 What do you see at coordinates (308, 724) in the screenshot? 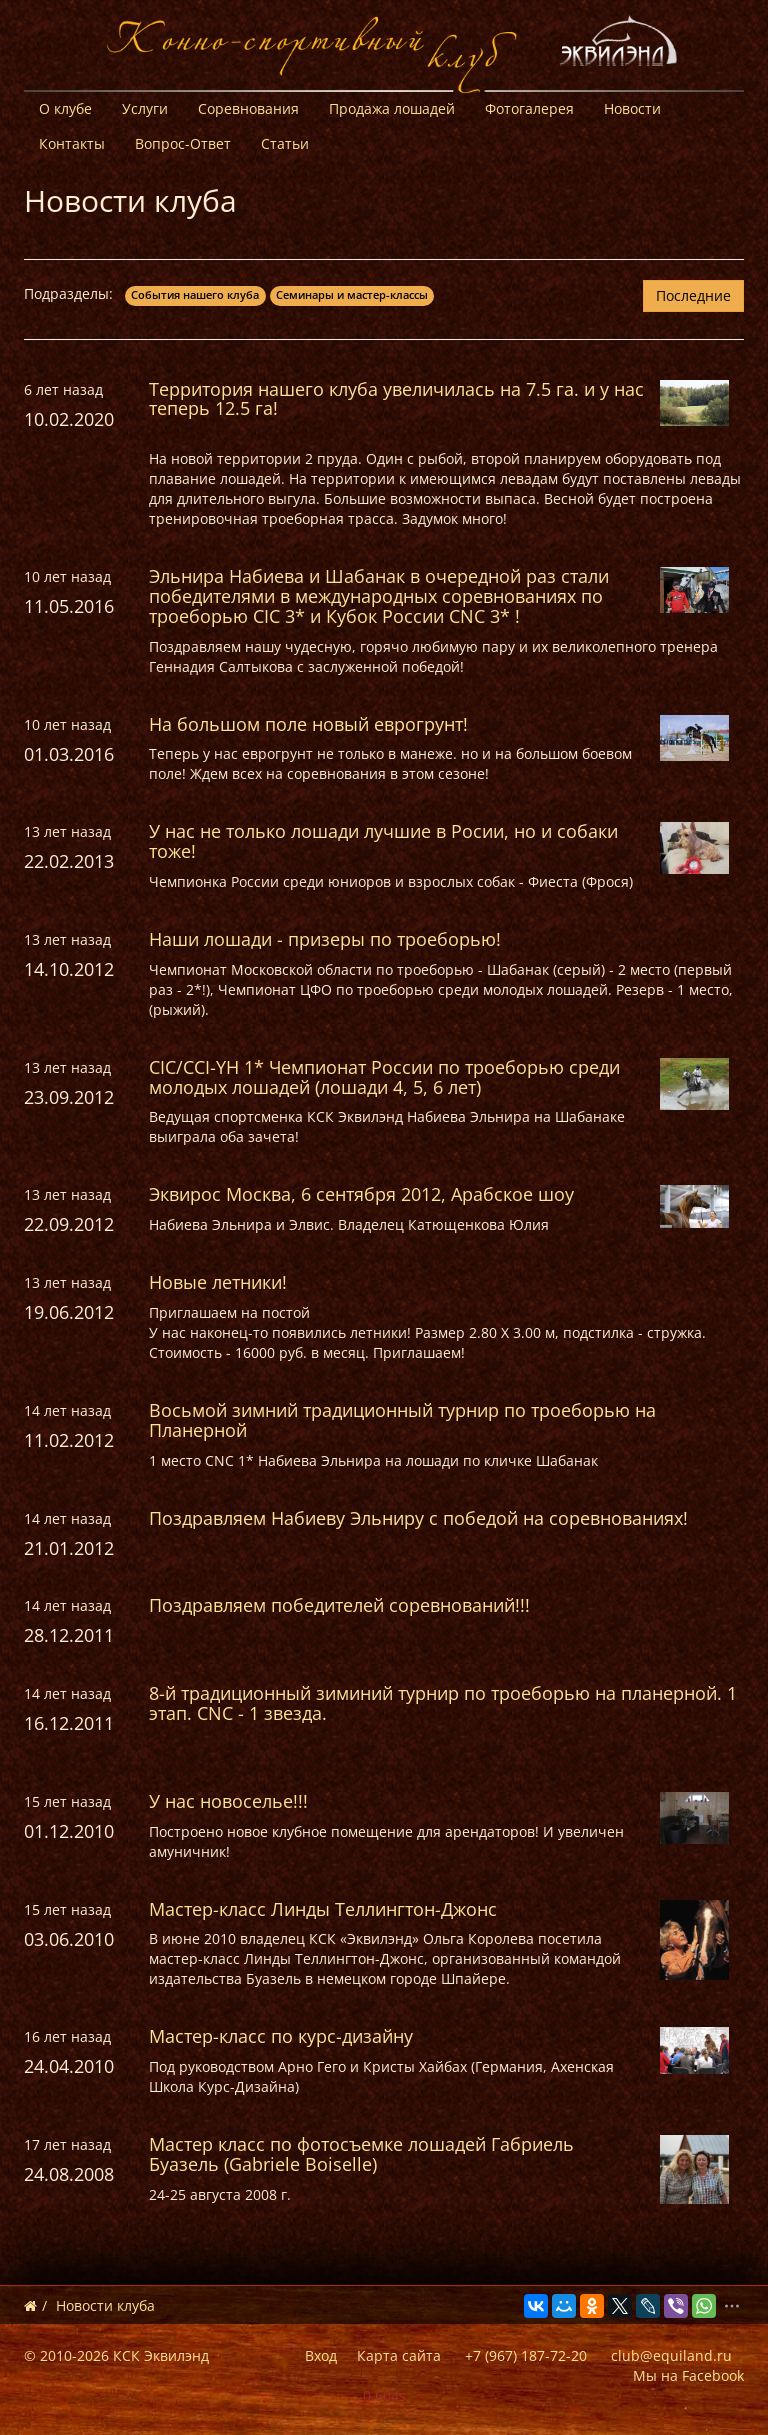
I see `На большом поле новый еврогрунт!` at bounding box center [308, 724].